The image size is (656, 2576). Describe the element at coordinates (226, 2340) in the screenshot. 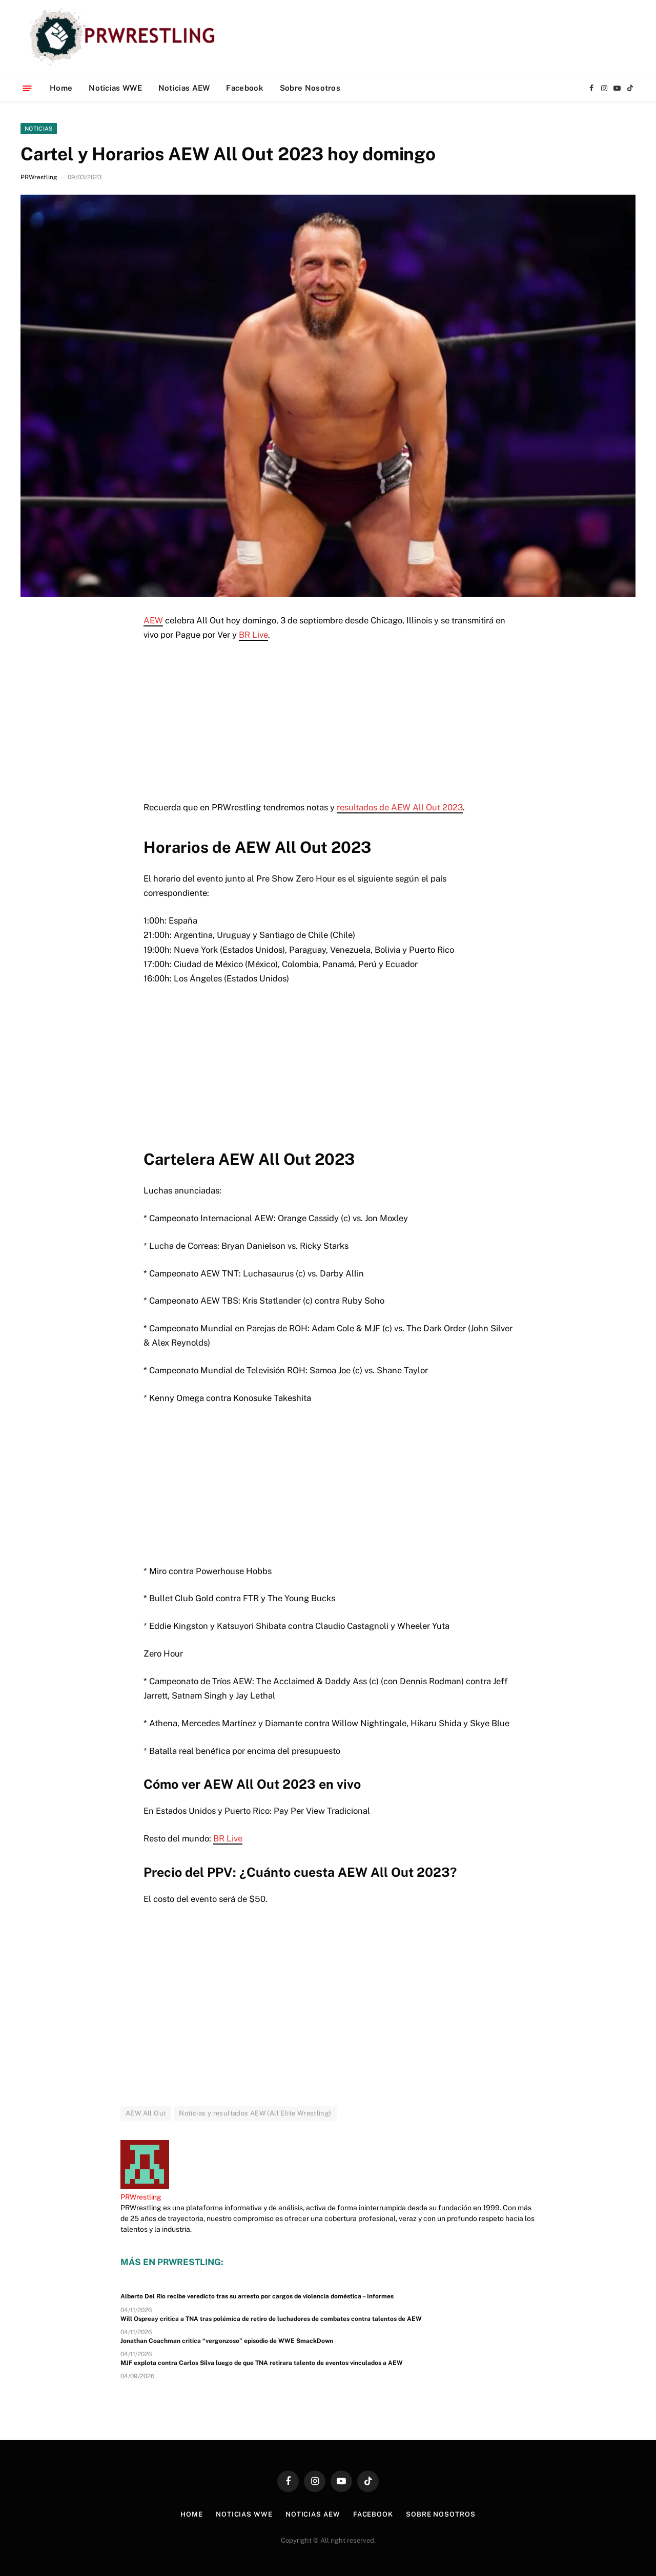

I see `Jonathan Coachman critica “vergonzoso” episodio de WWE SmackDown` at that location.